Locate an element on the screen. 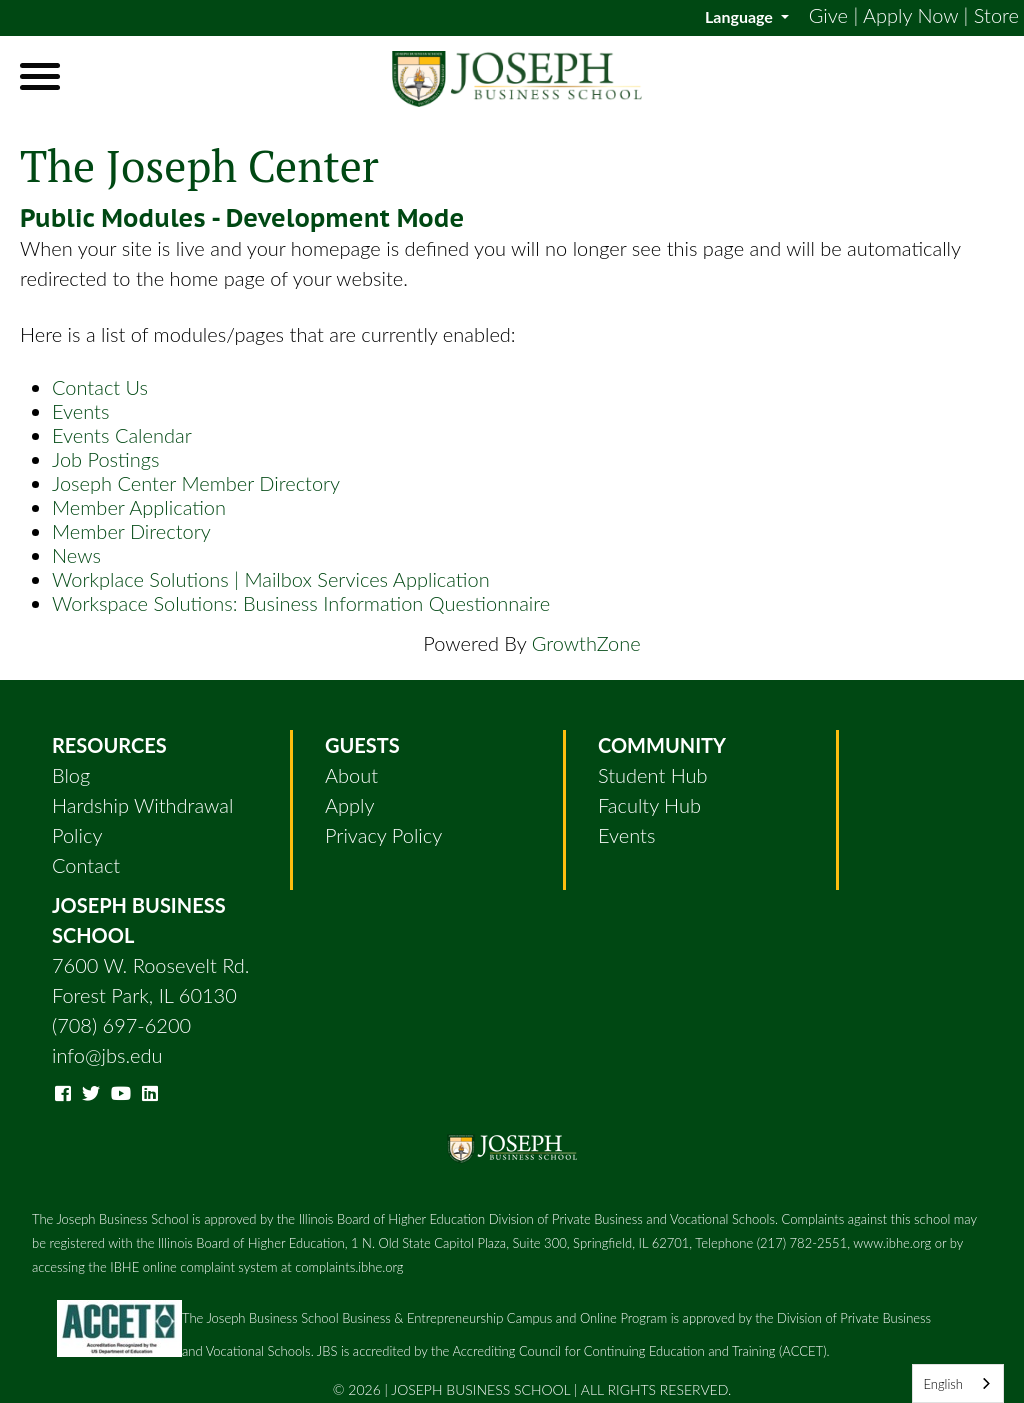 This screenshot has height=1403, width=1024. [combobox] is located at coordinates (958, 1383).